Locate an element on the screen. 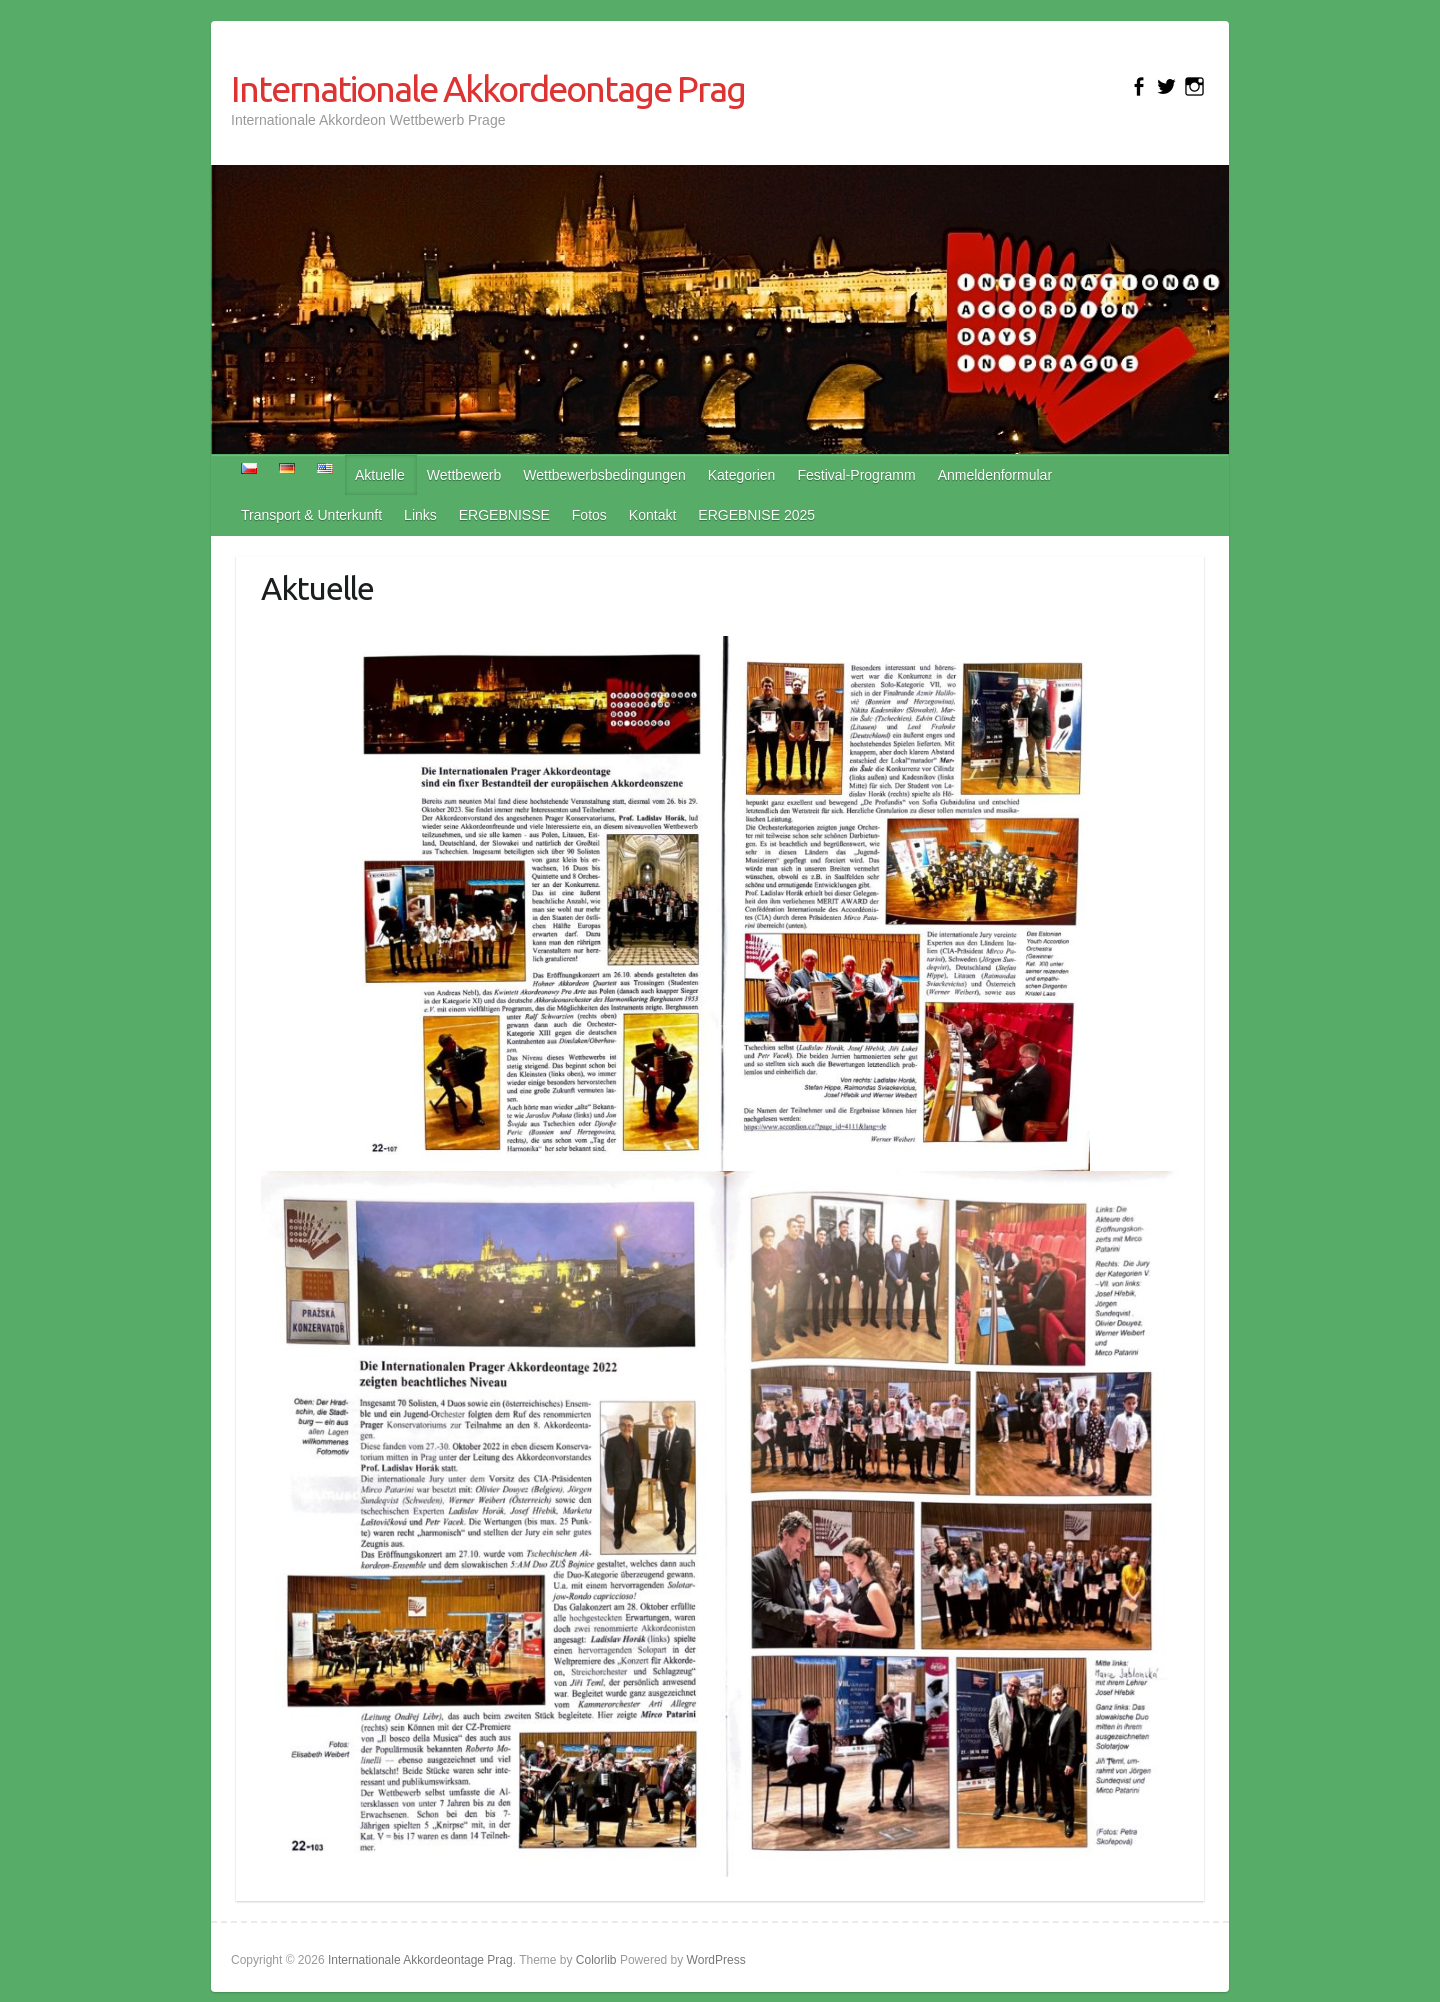 The image size is (1440, 2002). ERGEBNISSE is located at coordinates (504, 515).